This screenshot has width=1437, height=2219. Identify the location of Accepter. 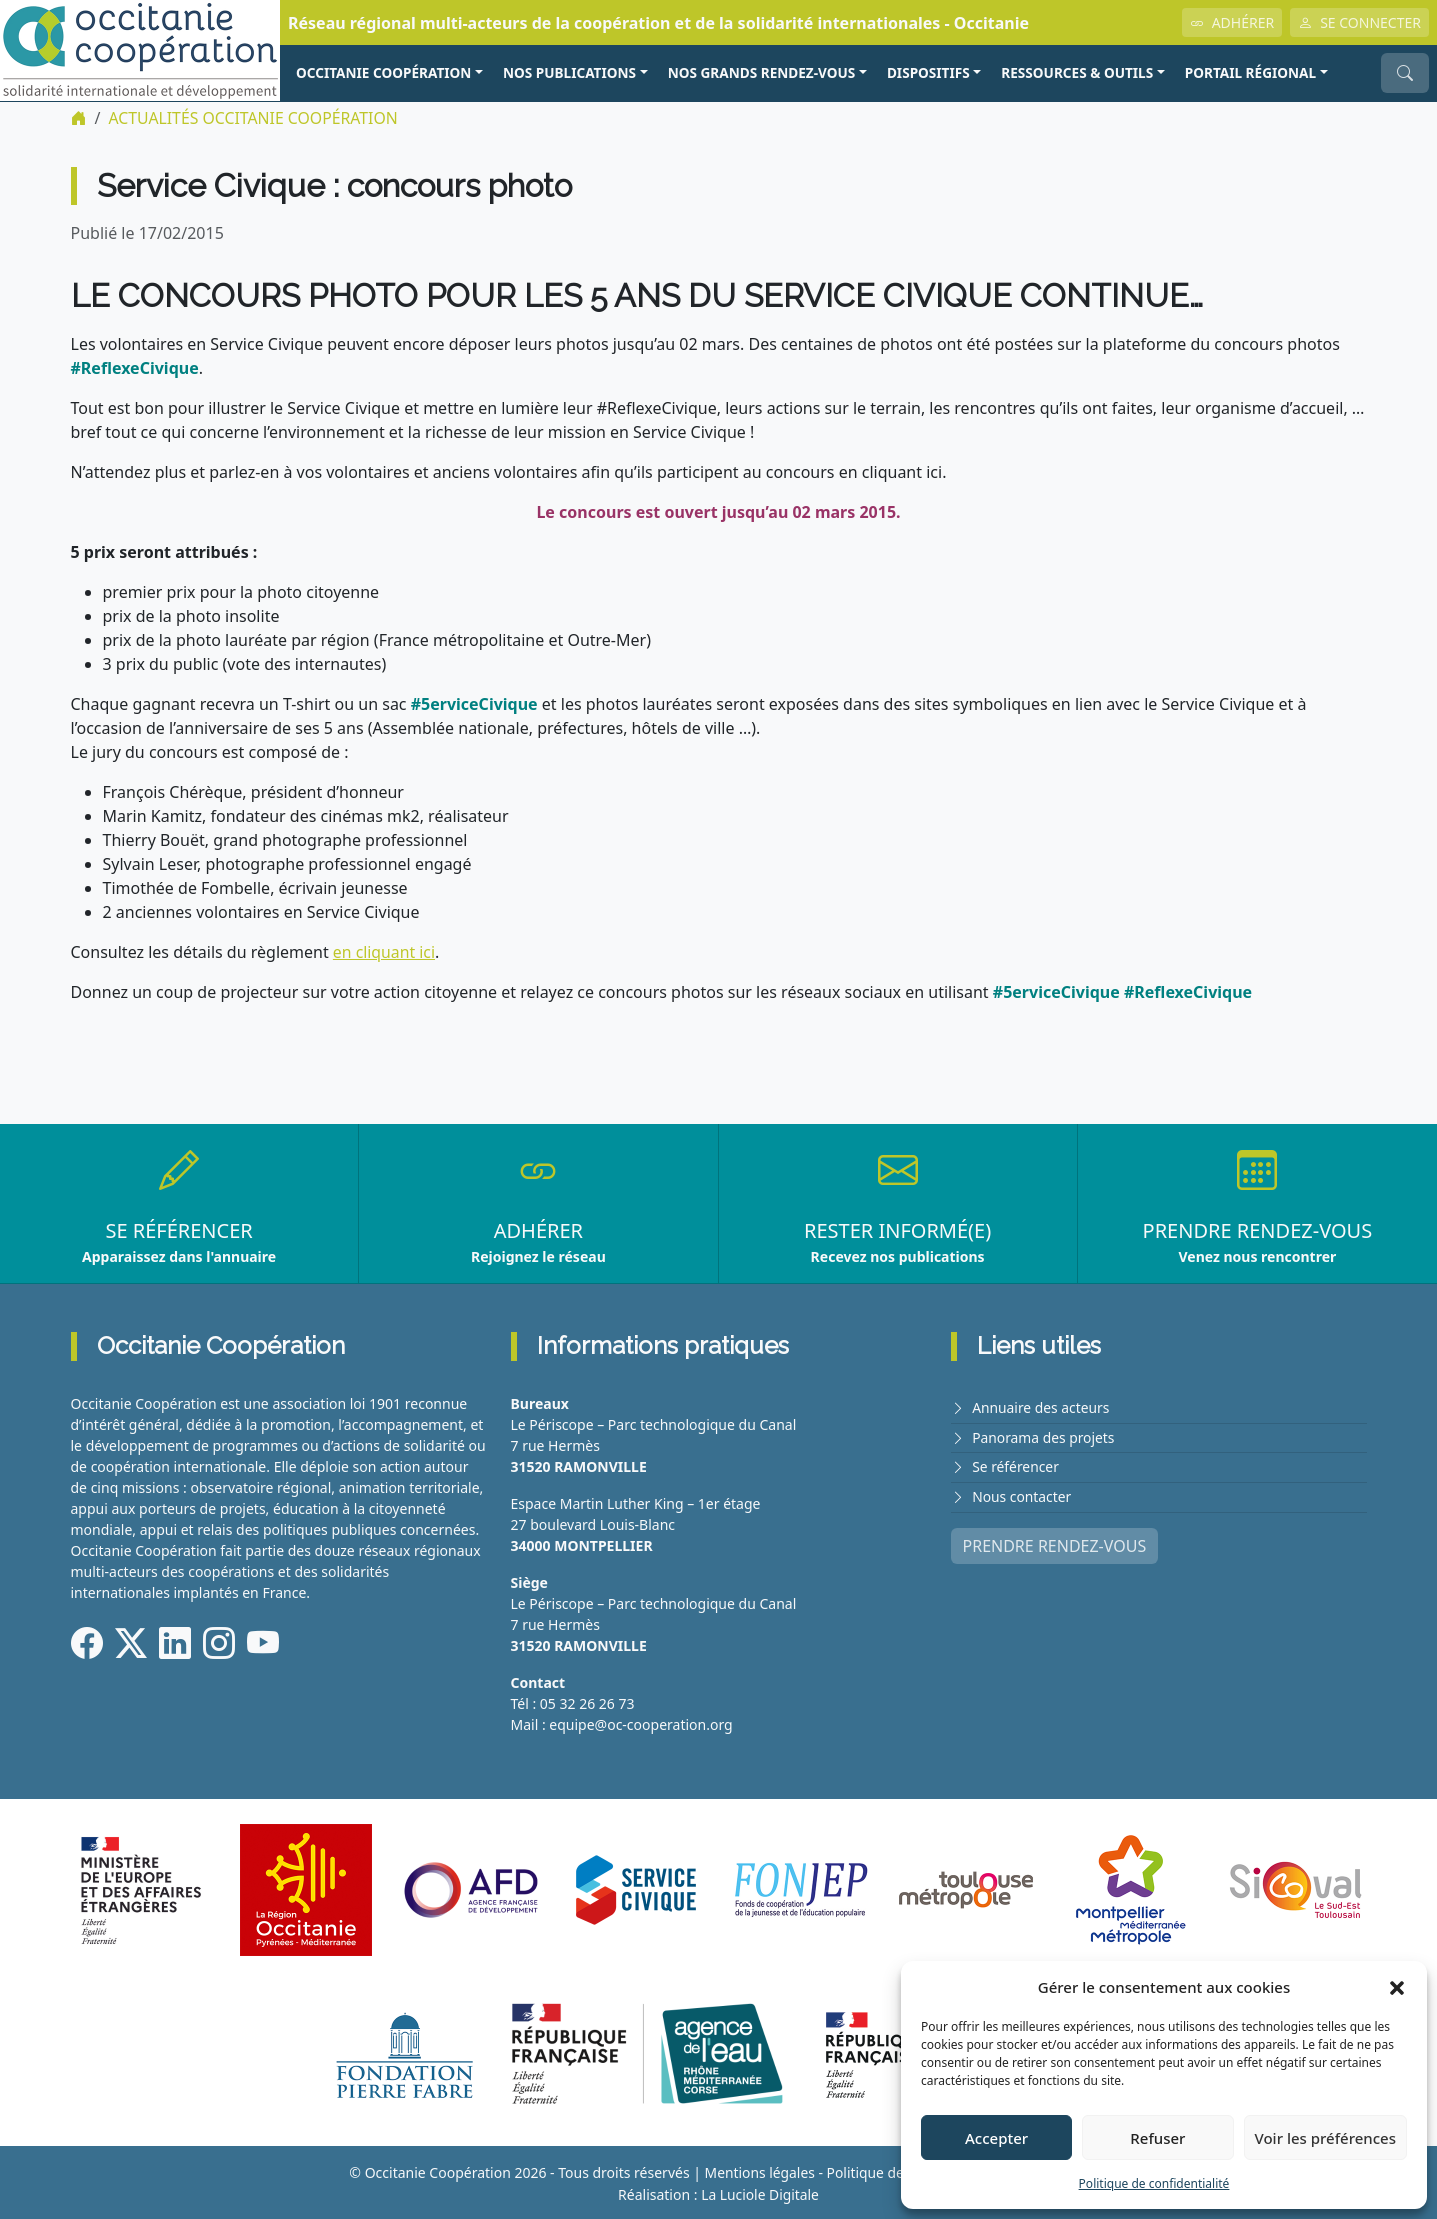
(996, 2138).